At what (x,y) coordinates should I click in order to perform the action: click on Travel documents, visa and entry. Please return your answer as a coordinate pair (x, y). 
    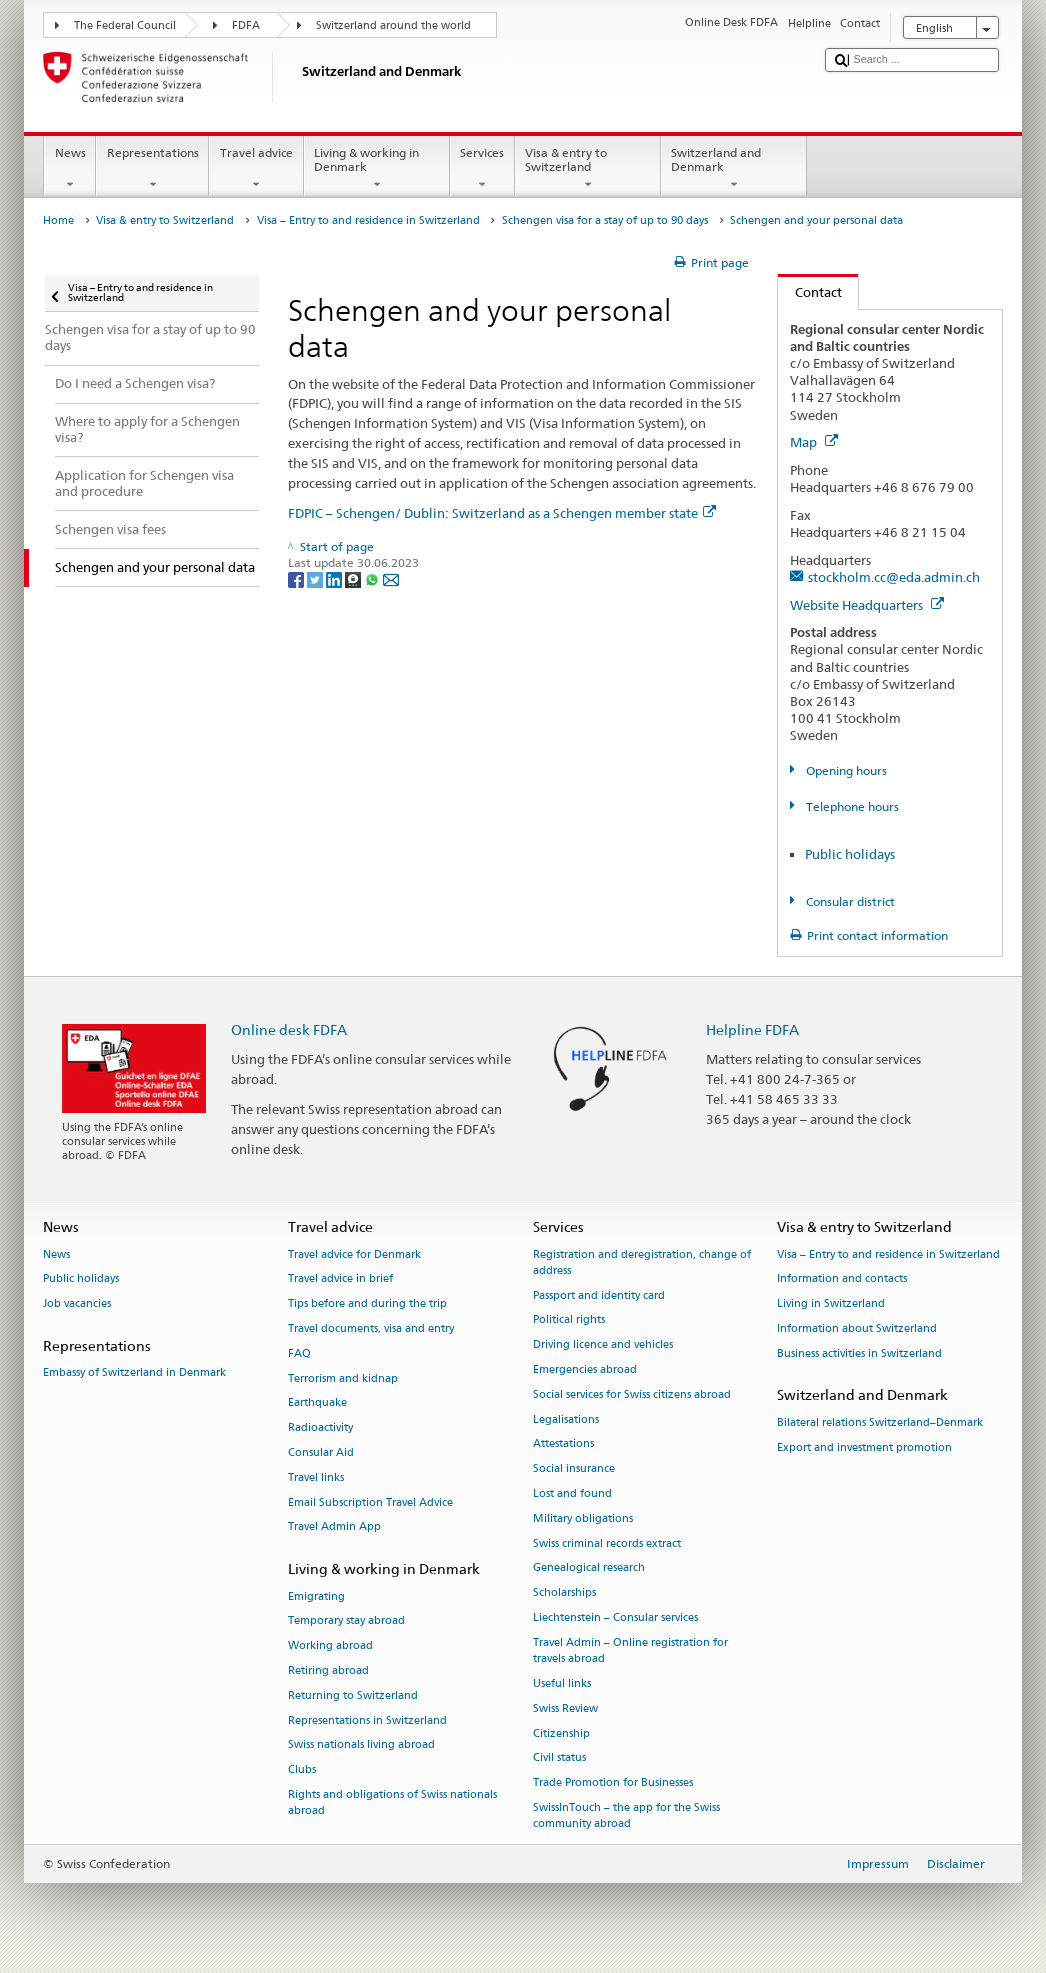
    Looking at the image, I should click on (371, 1328).